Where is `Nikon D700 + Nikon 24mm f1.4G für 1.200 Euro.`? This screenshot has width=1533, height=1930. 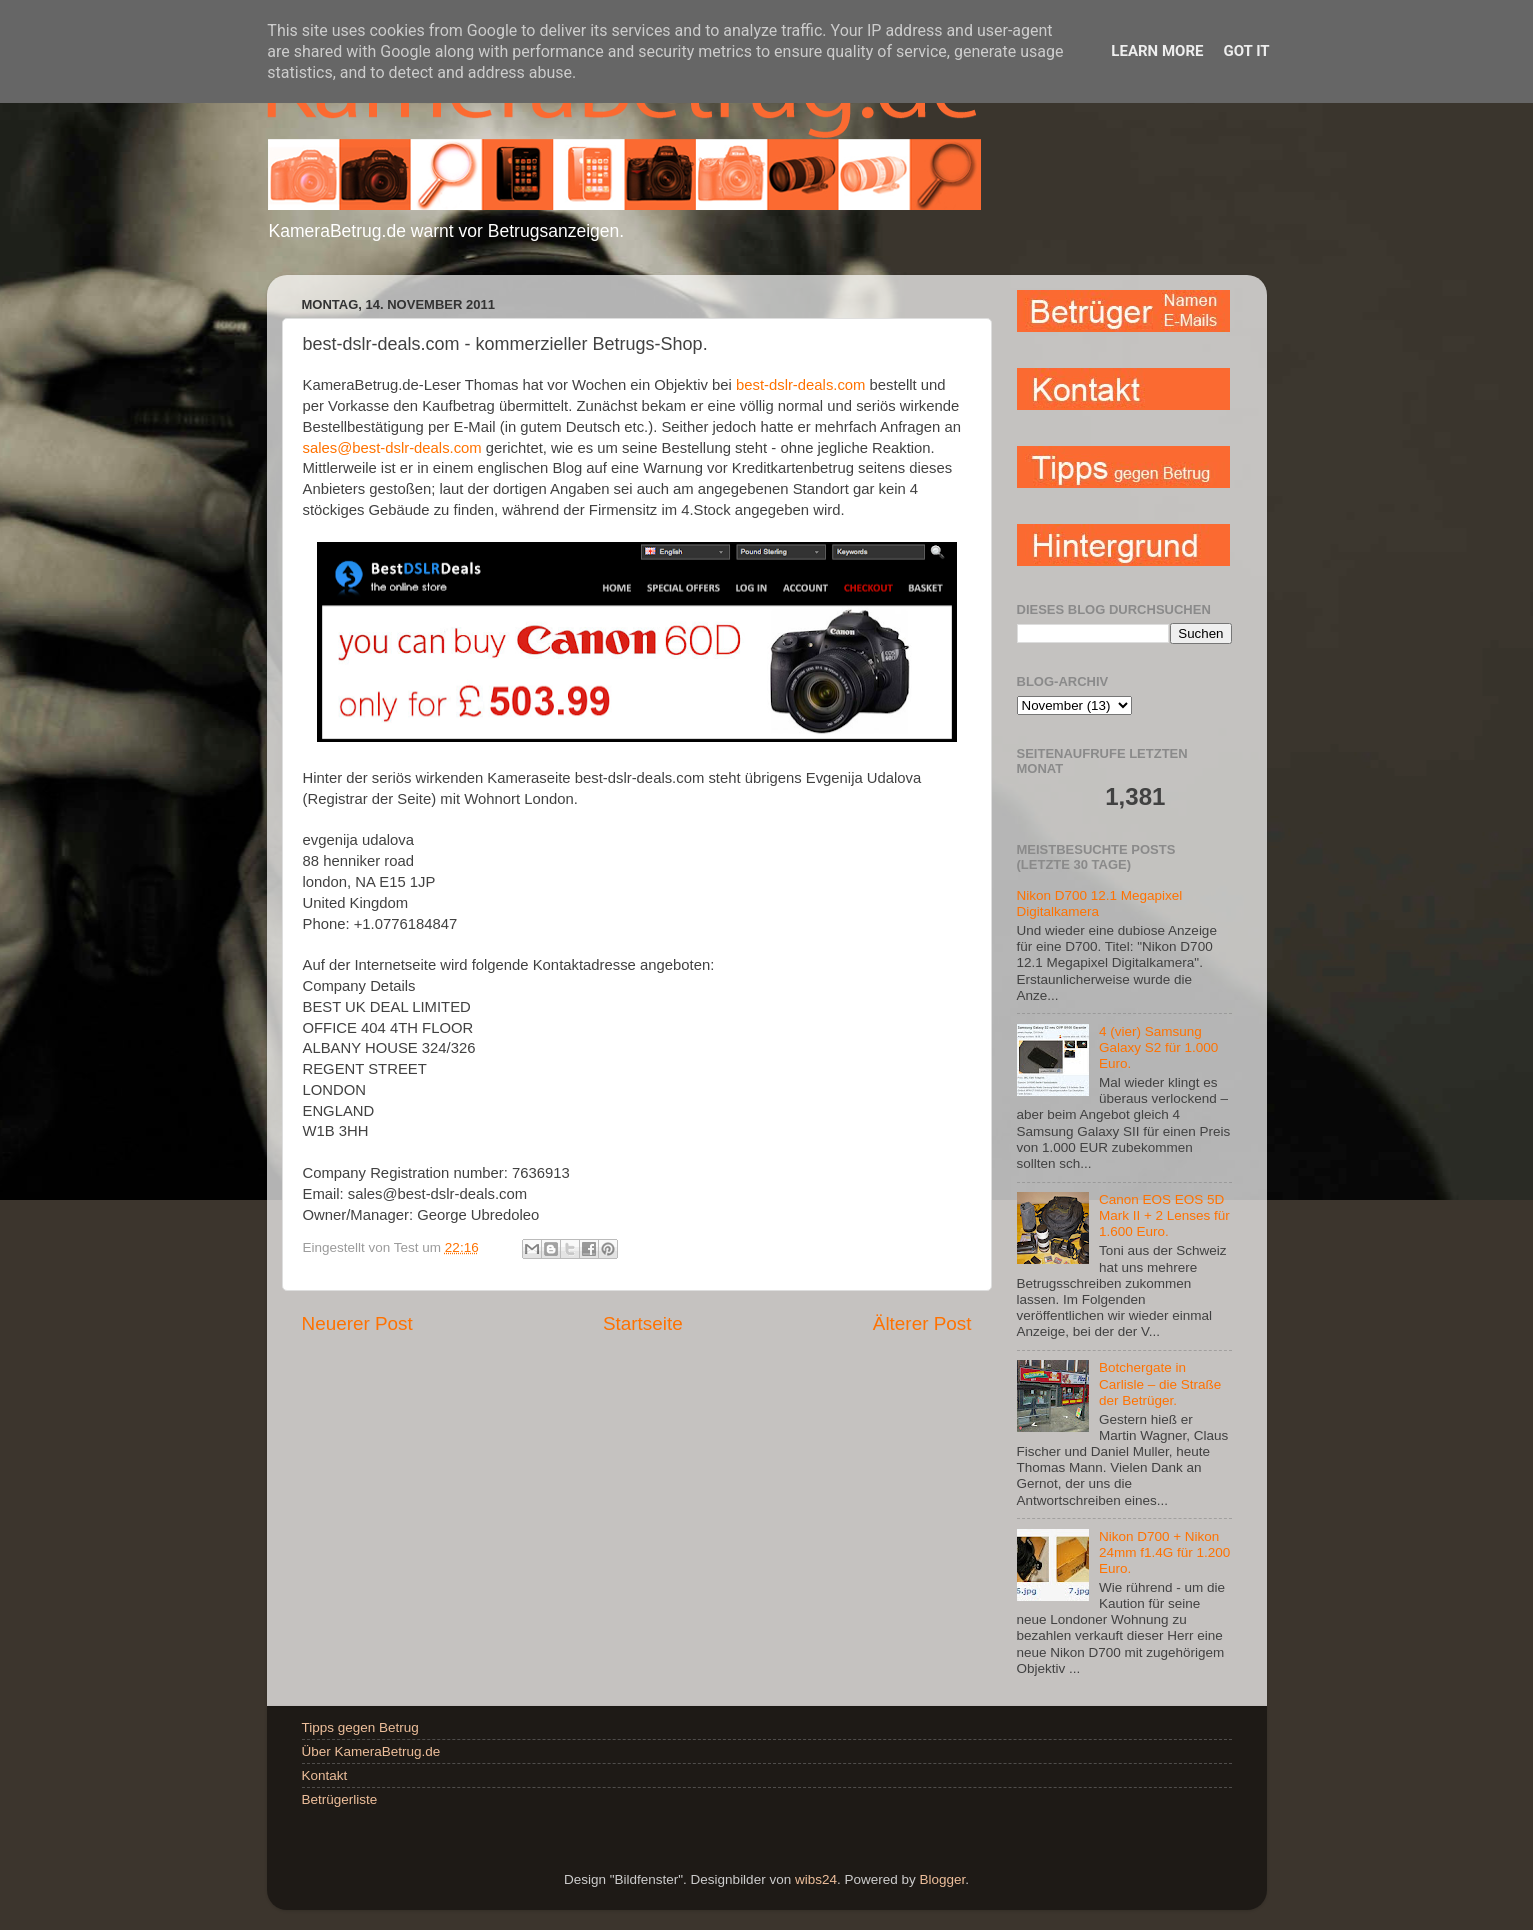
Nikon D700 + Nikon 24mm f1.4G für 1.200 Euro. is located at coordinates (1164, 1552).